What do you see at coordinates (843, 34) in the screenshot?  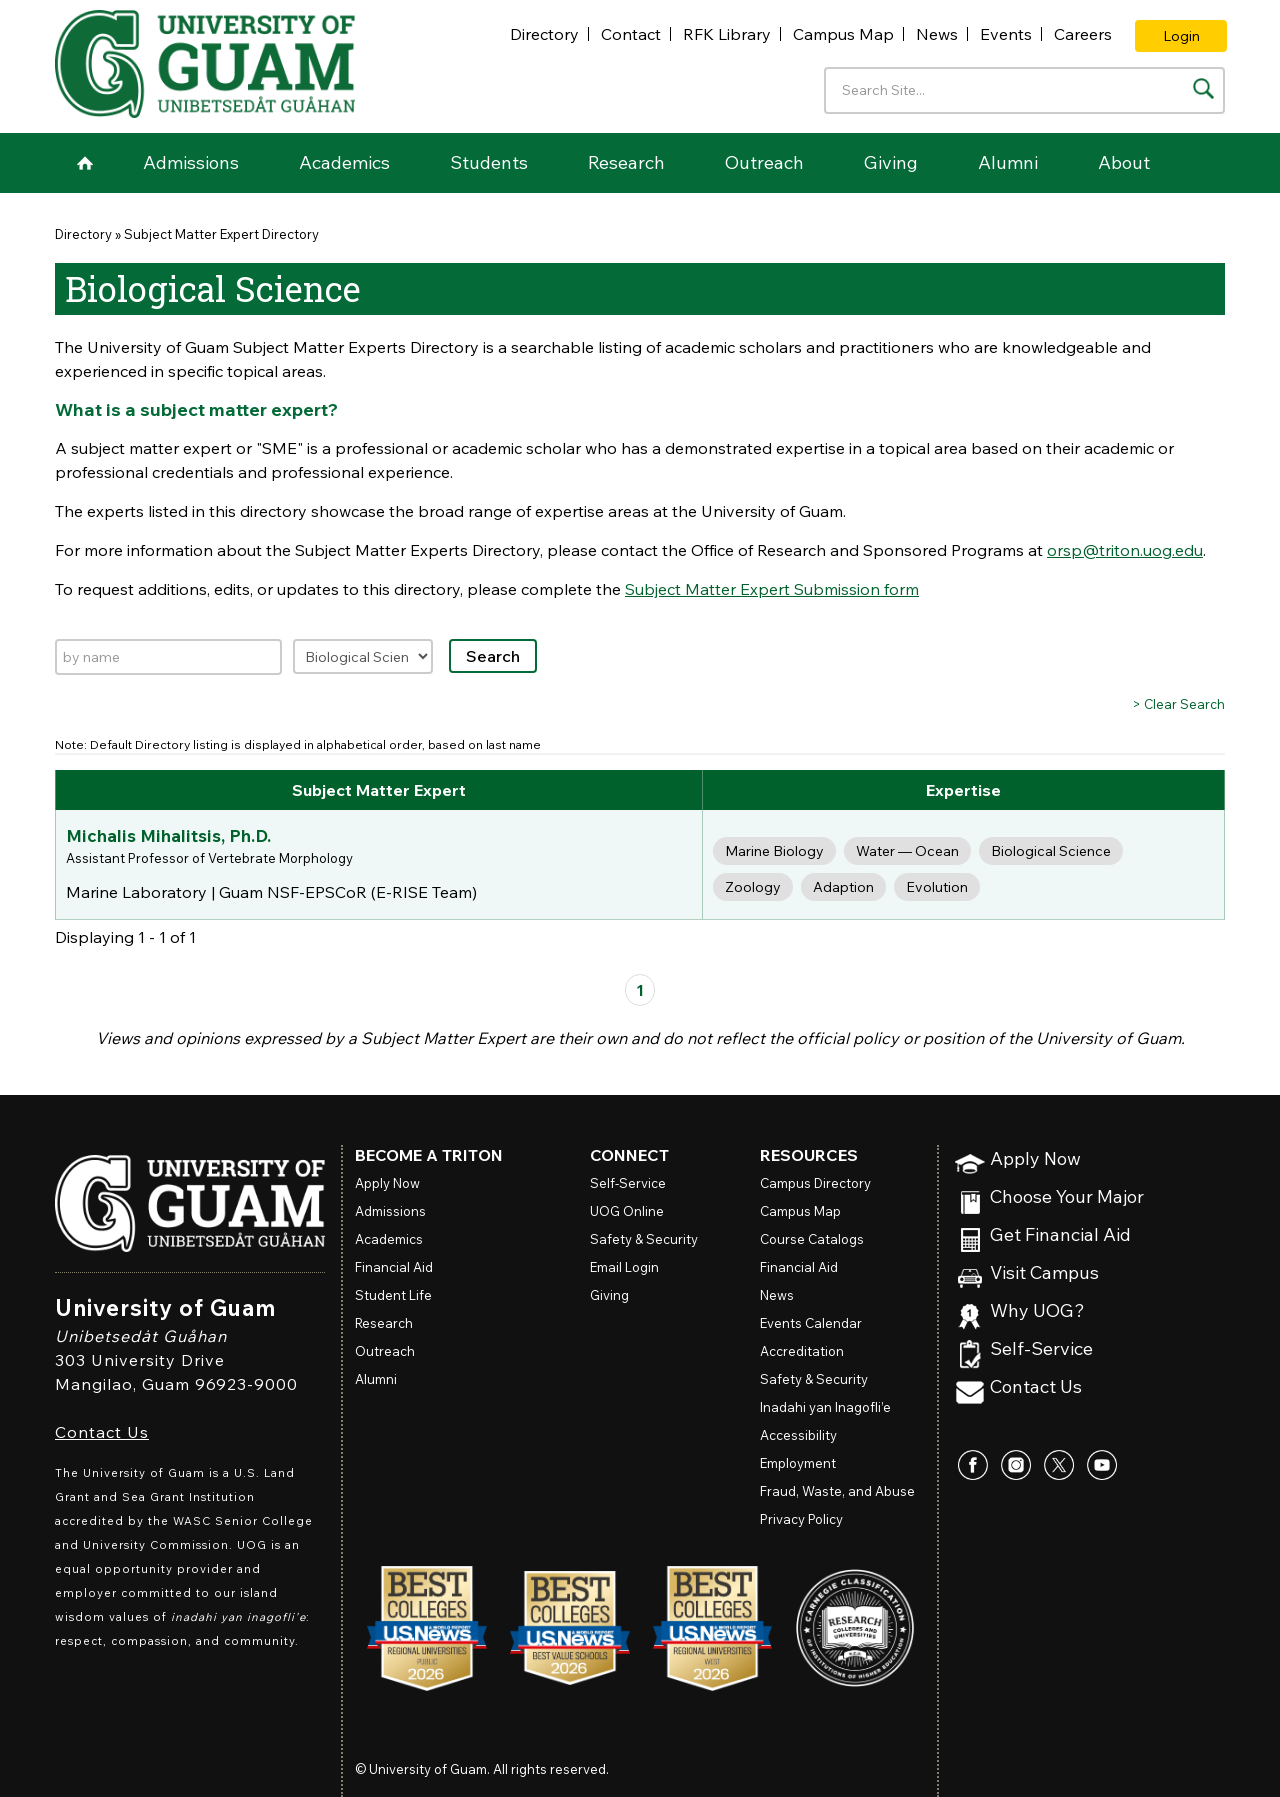 I see `Campus Map` at bounding box center [843, 34].